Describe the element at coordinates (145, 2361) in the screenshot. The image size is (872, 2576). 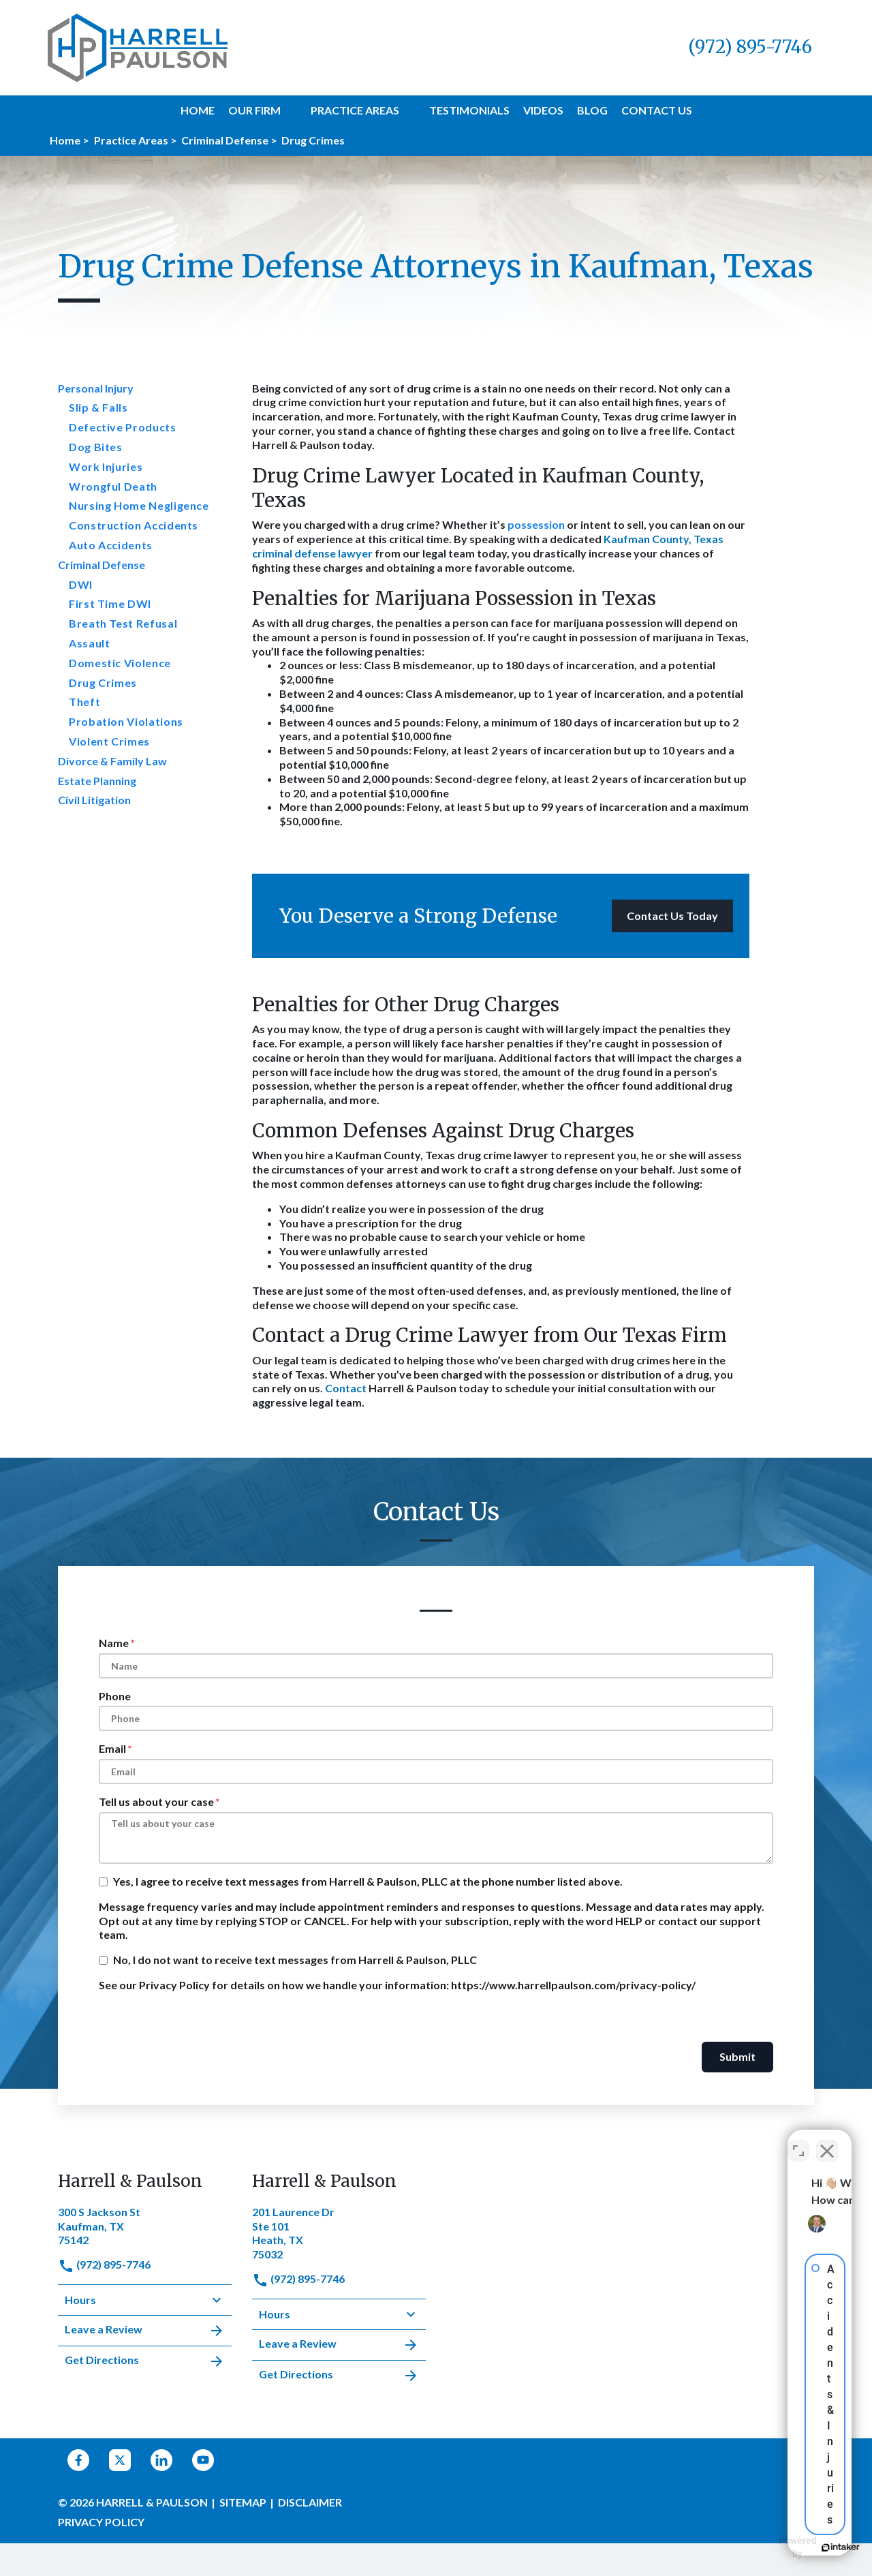
I see `Get Directions [address (New Window)]` at that location.